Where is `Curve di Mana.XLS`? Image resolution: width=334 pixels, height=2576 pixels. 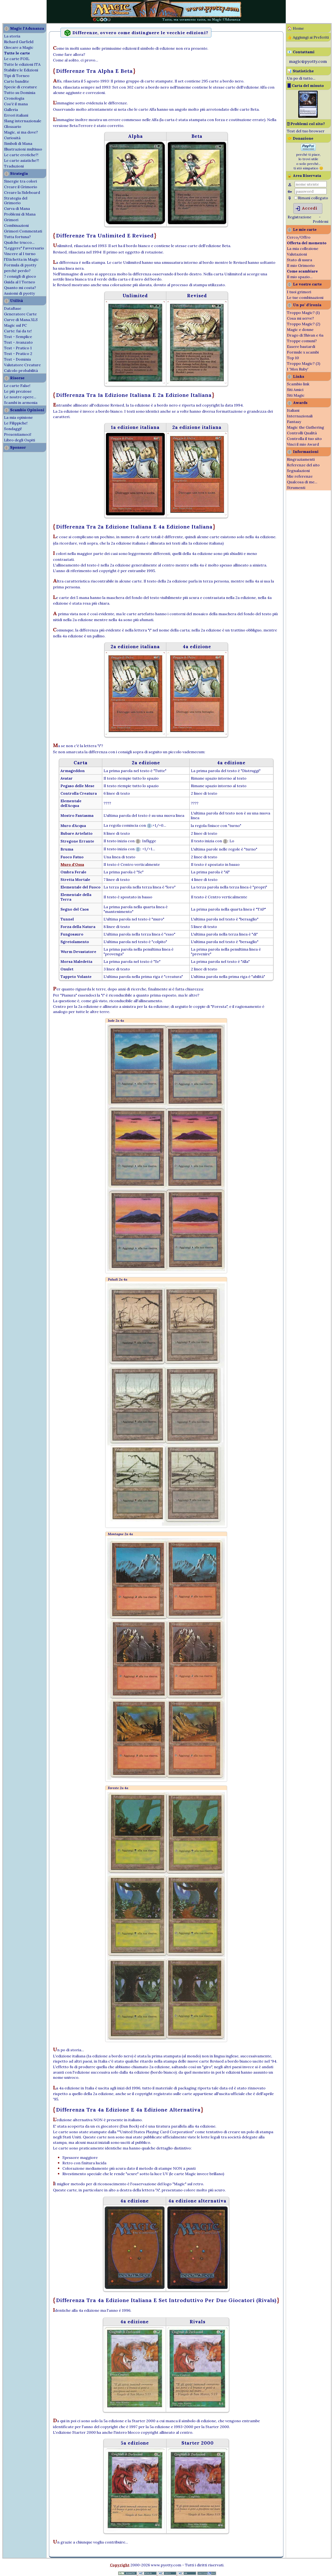 Curve di Mana.XLS is located at coordinates (21, 319).